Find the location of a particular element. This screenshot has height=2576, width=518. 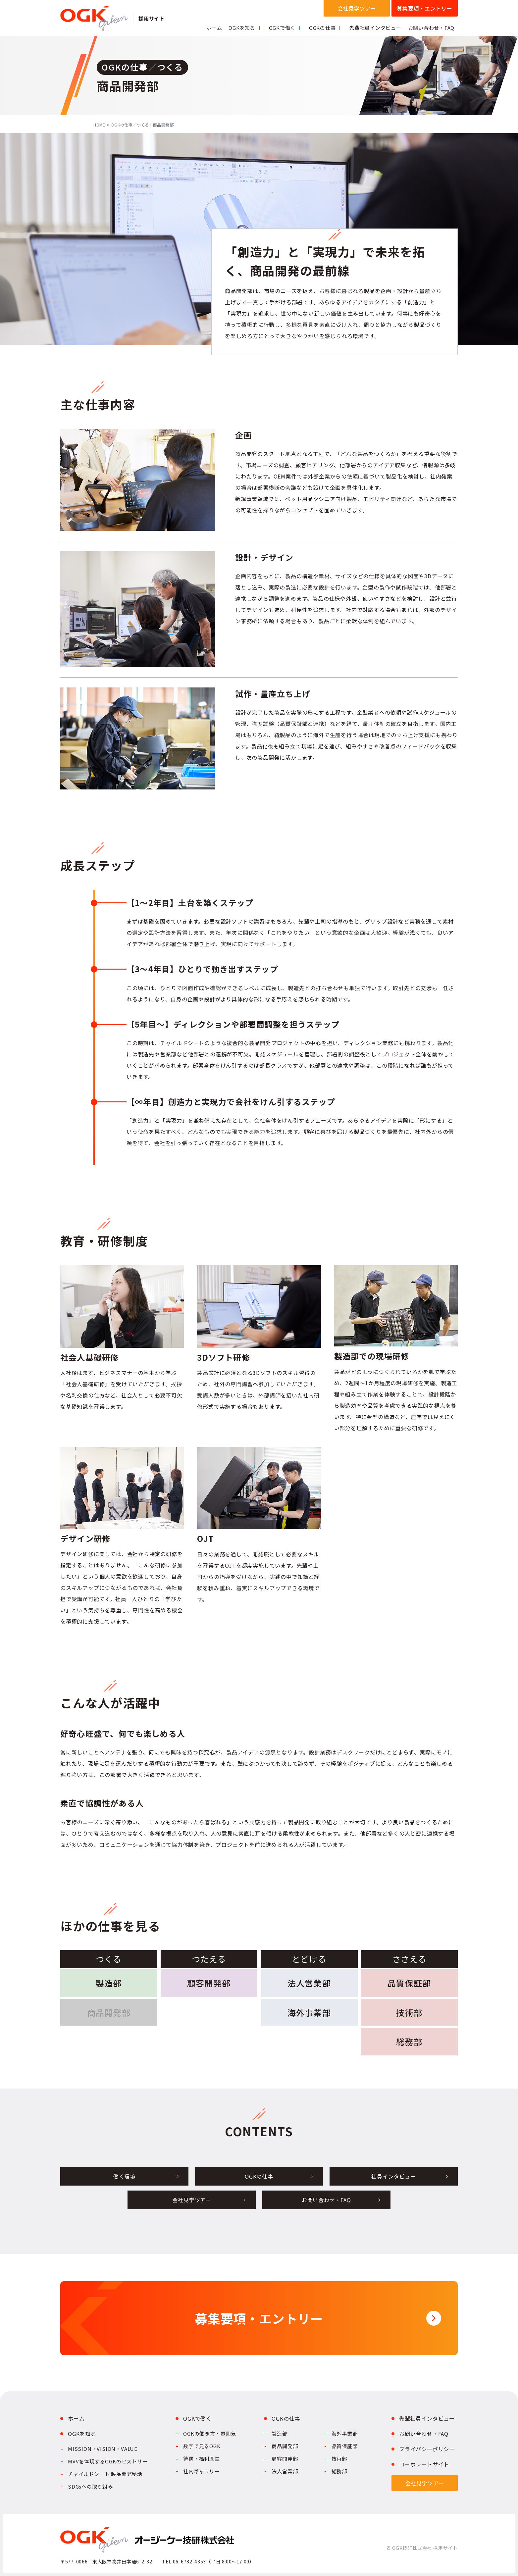

商品開発部 is located at coordinates (285, 2446).